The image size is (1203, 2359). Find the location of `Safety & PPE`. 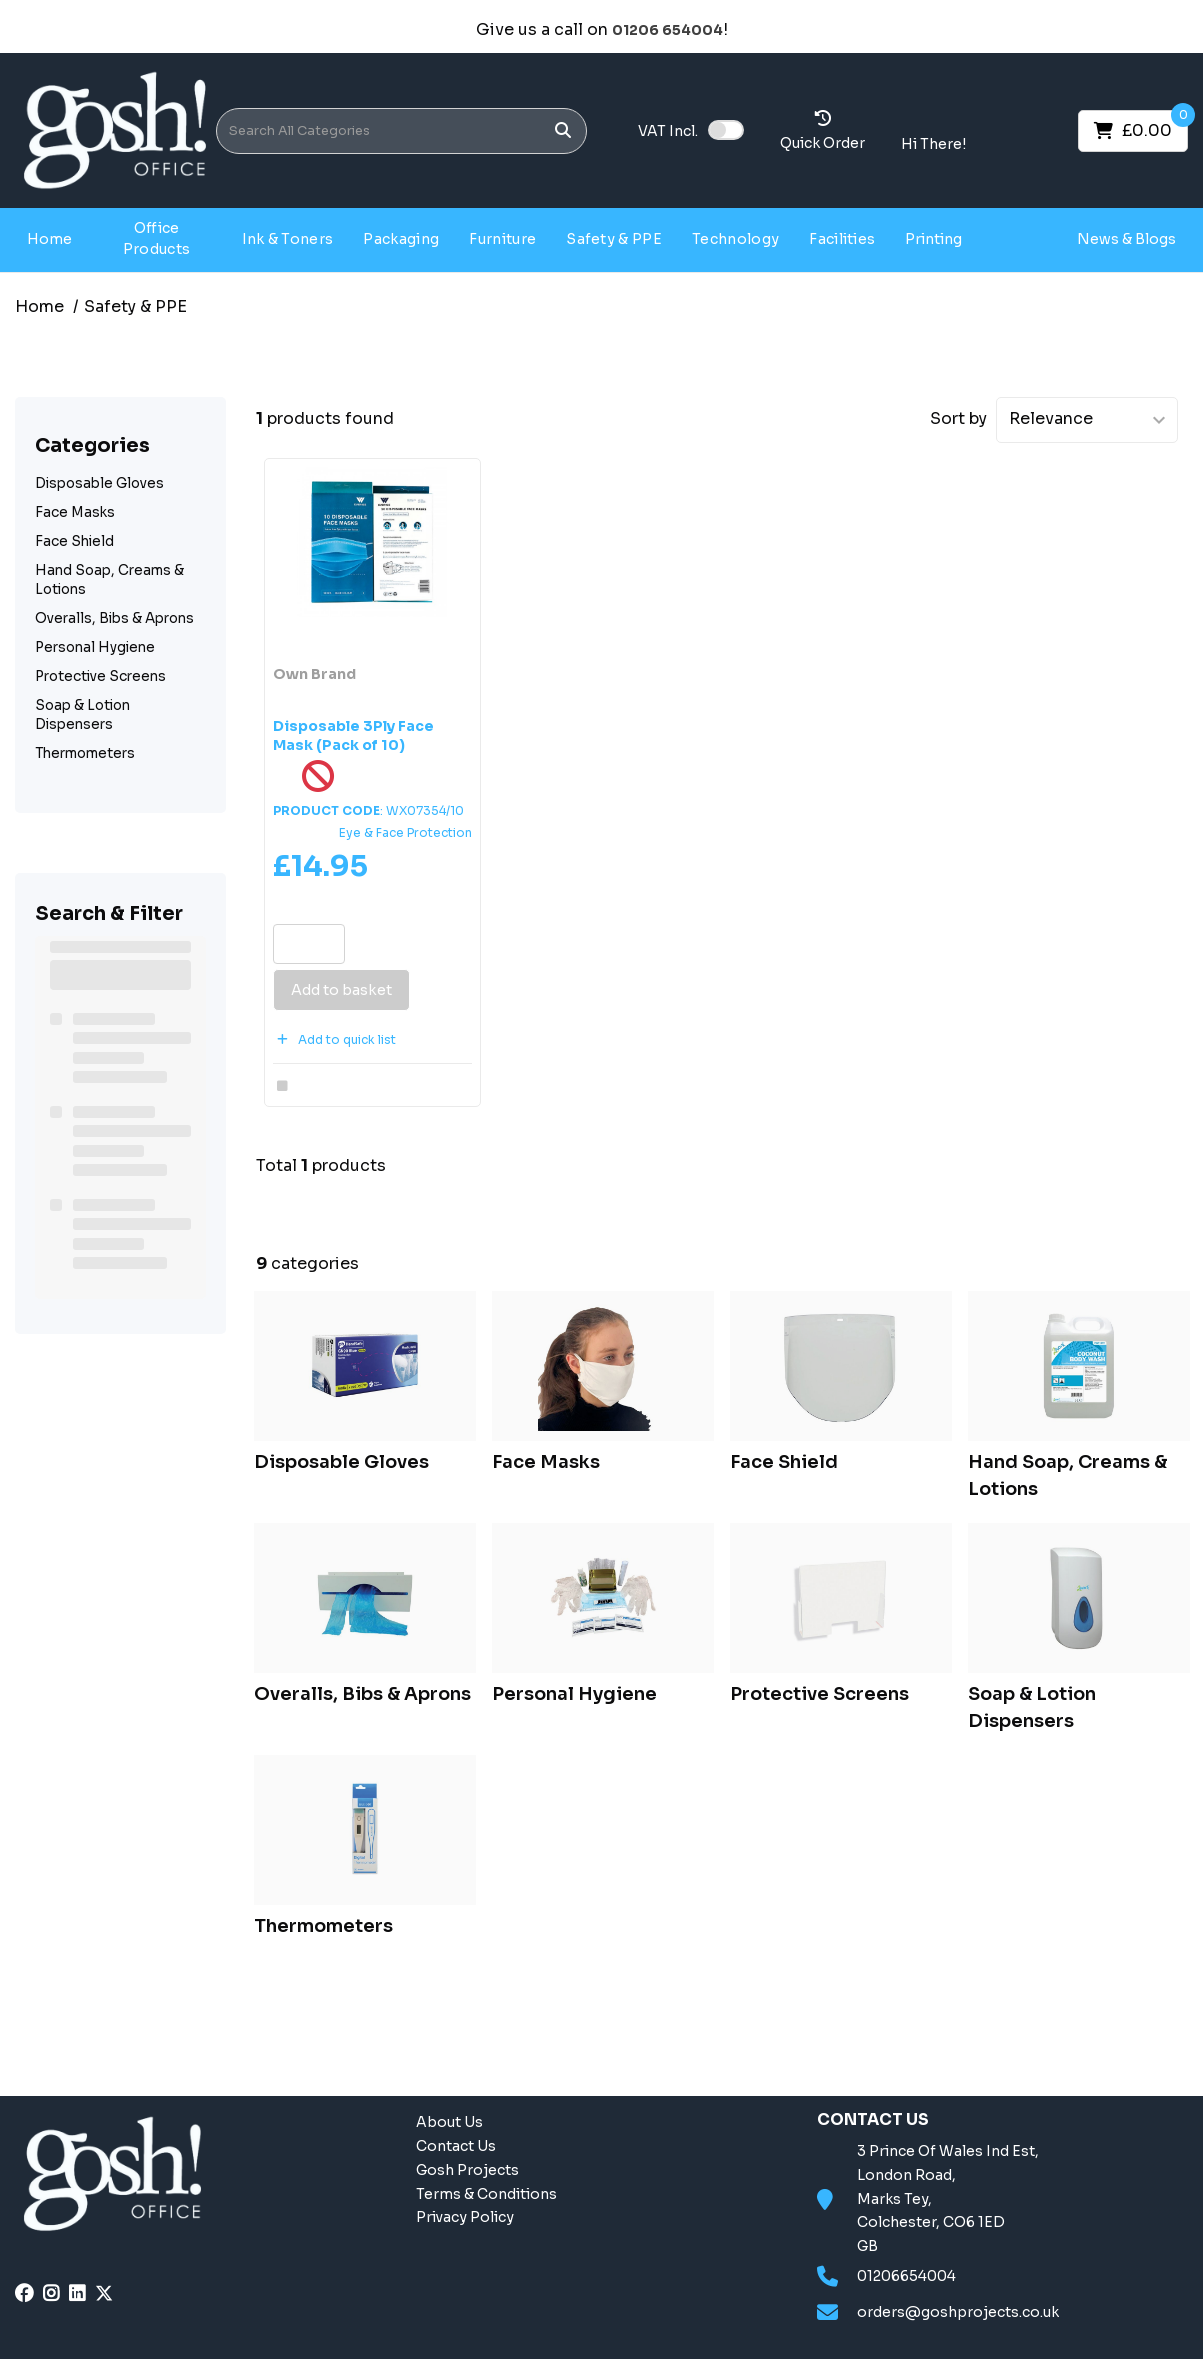

Safety & PPE is located at coordinates (614, 239).